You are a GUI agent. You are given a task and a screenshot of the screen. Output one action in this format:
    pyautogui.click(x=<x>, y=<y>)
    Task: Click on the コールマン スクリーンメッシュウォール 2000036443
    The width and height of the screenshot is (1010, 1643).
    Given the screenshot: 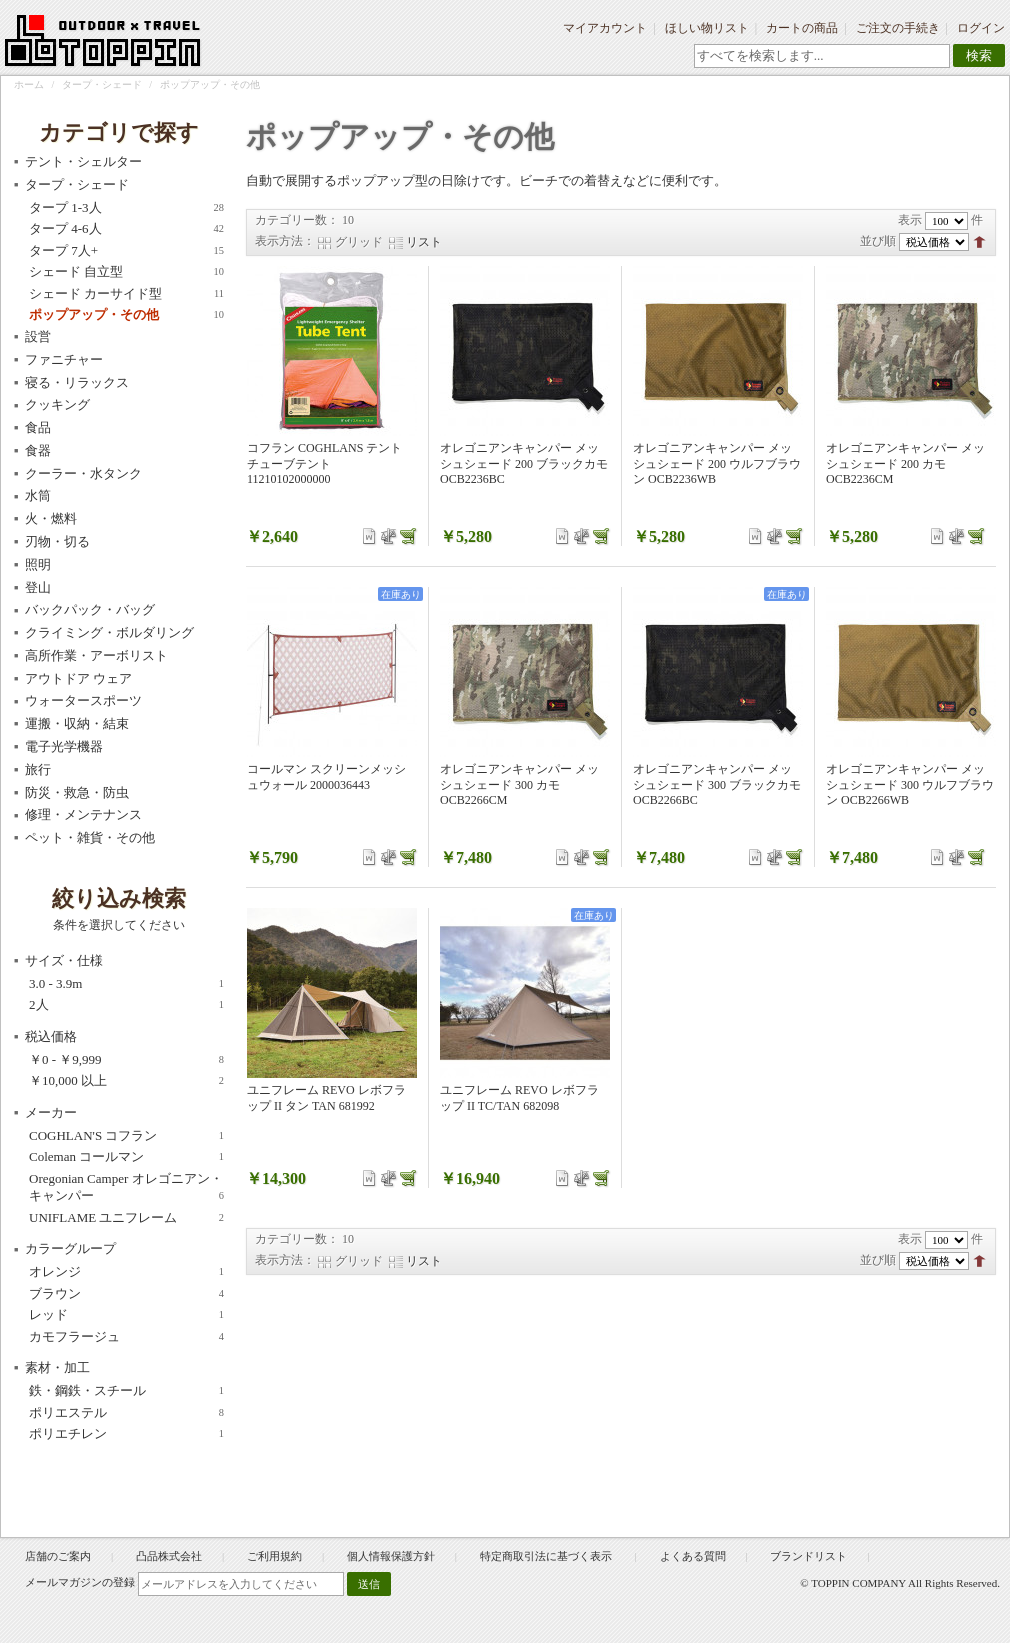 What is the action you would take?
    pyautogui.click(x=326, y=777)
    